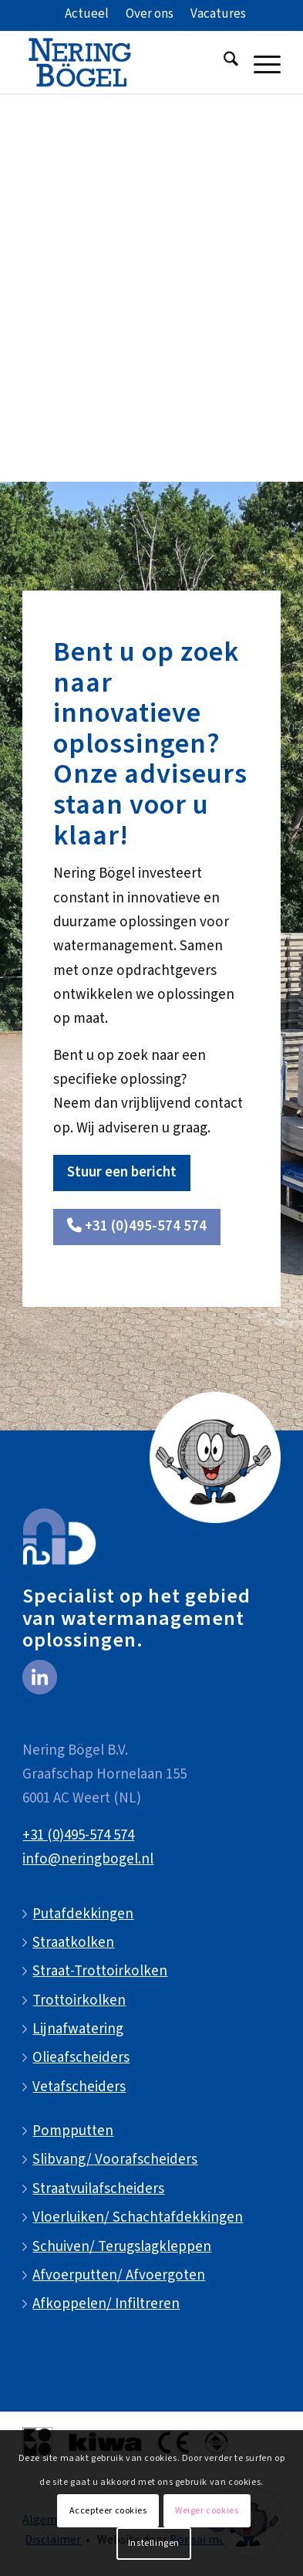 Image resolution: width=303 pixels, height=2576 pixels. I want to click on Olieafscheiders, so click(81, 2057).